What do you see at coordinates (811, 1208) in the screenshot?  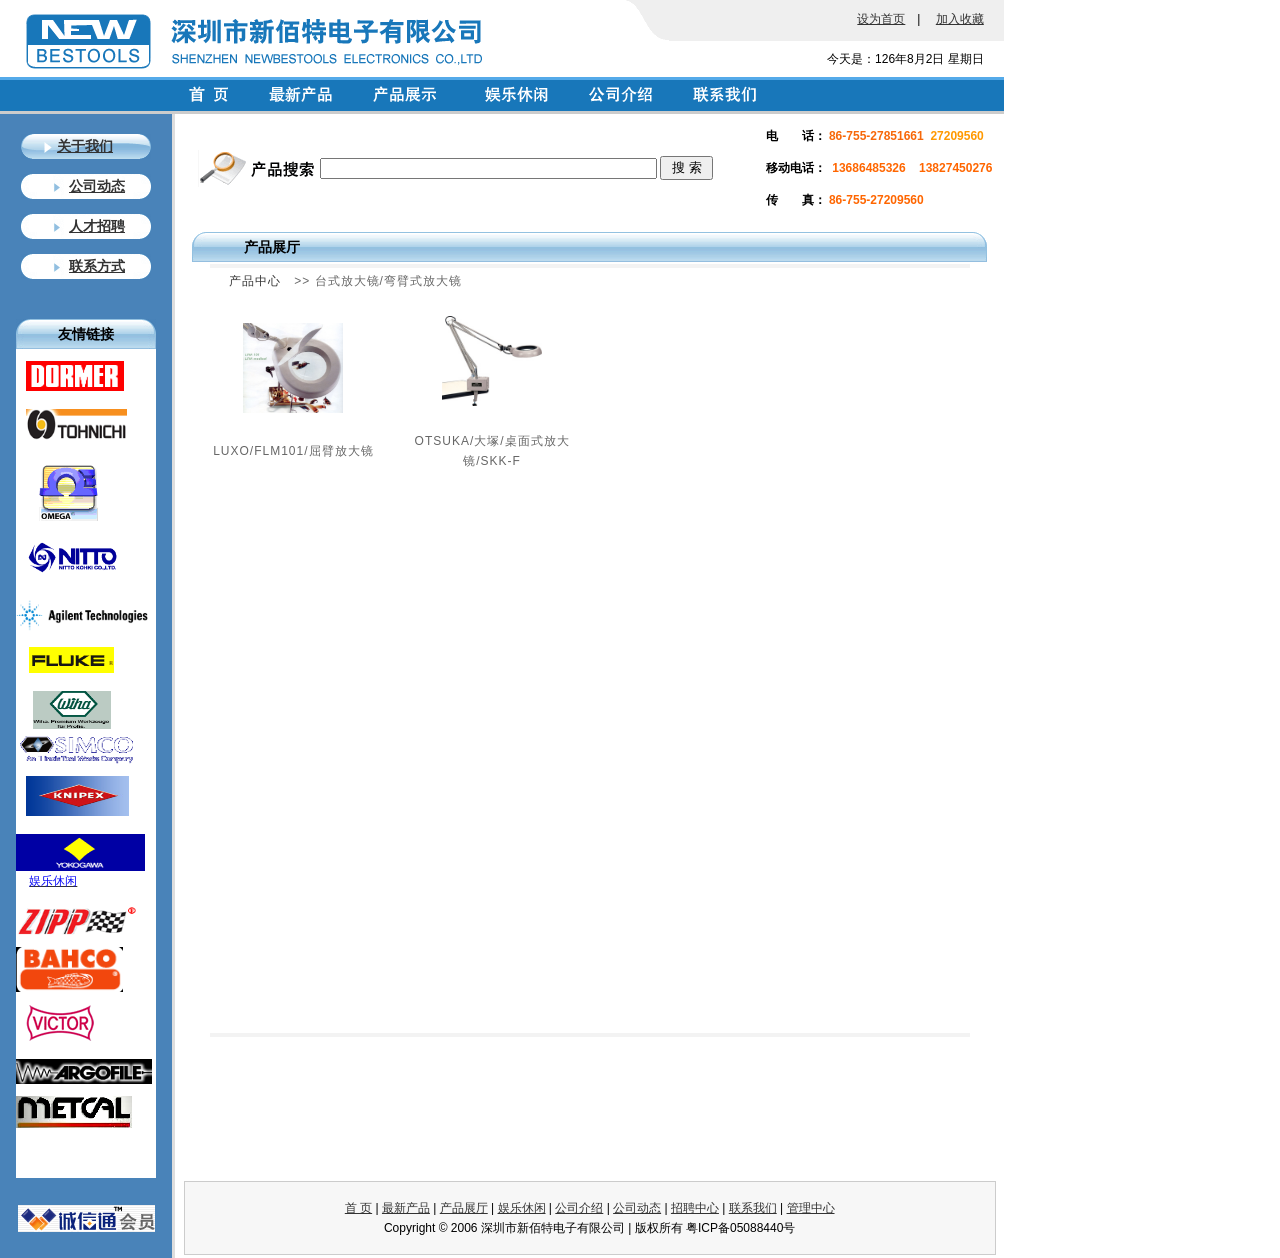 I see `管理中心` at bounding box center [811, 1208].